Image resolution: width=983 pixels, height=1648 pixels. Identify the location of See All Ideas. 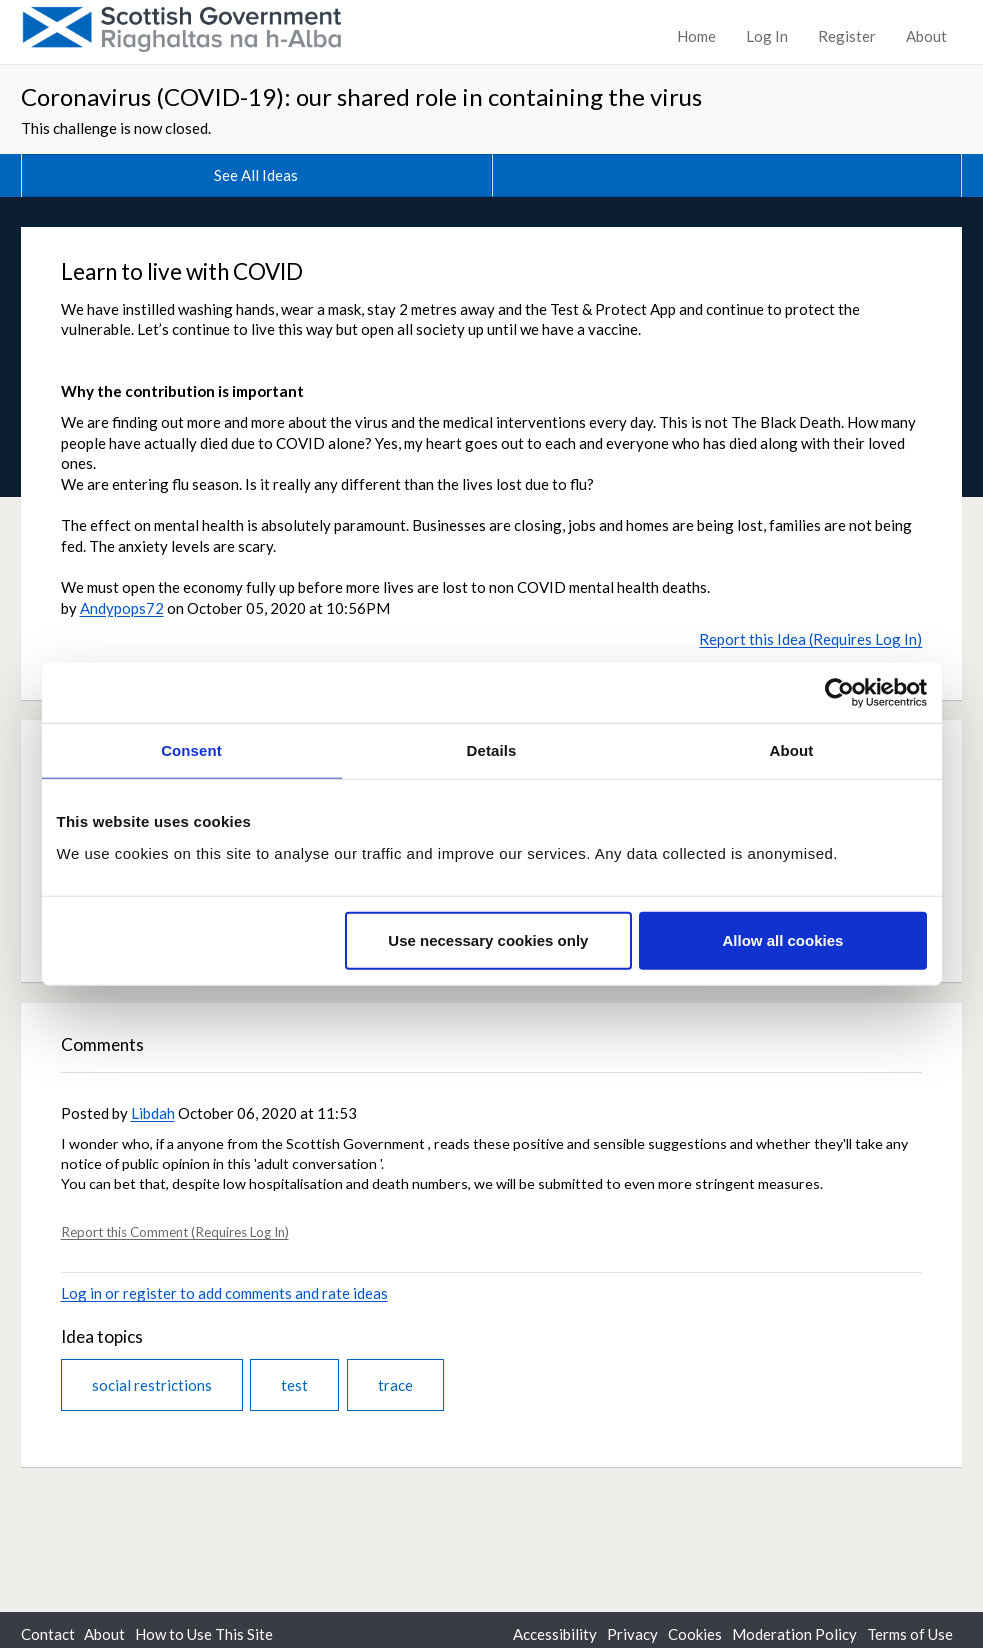
(256, 175).